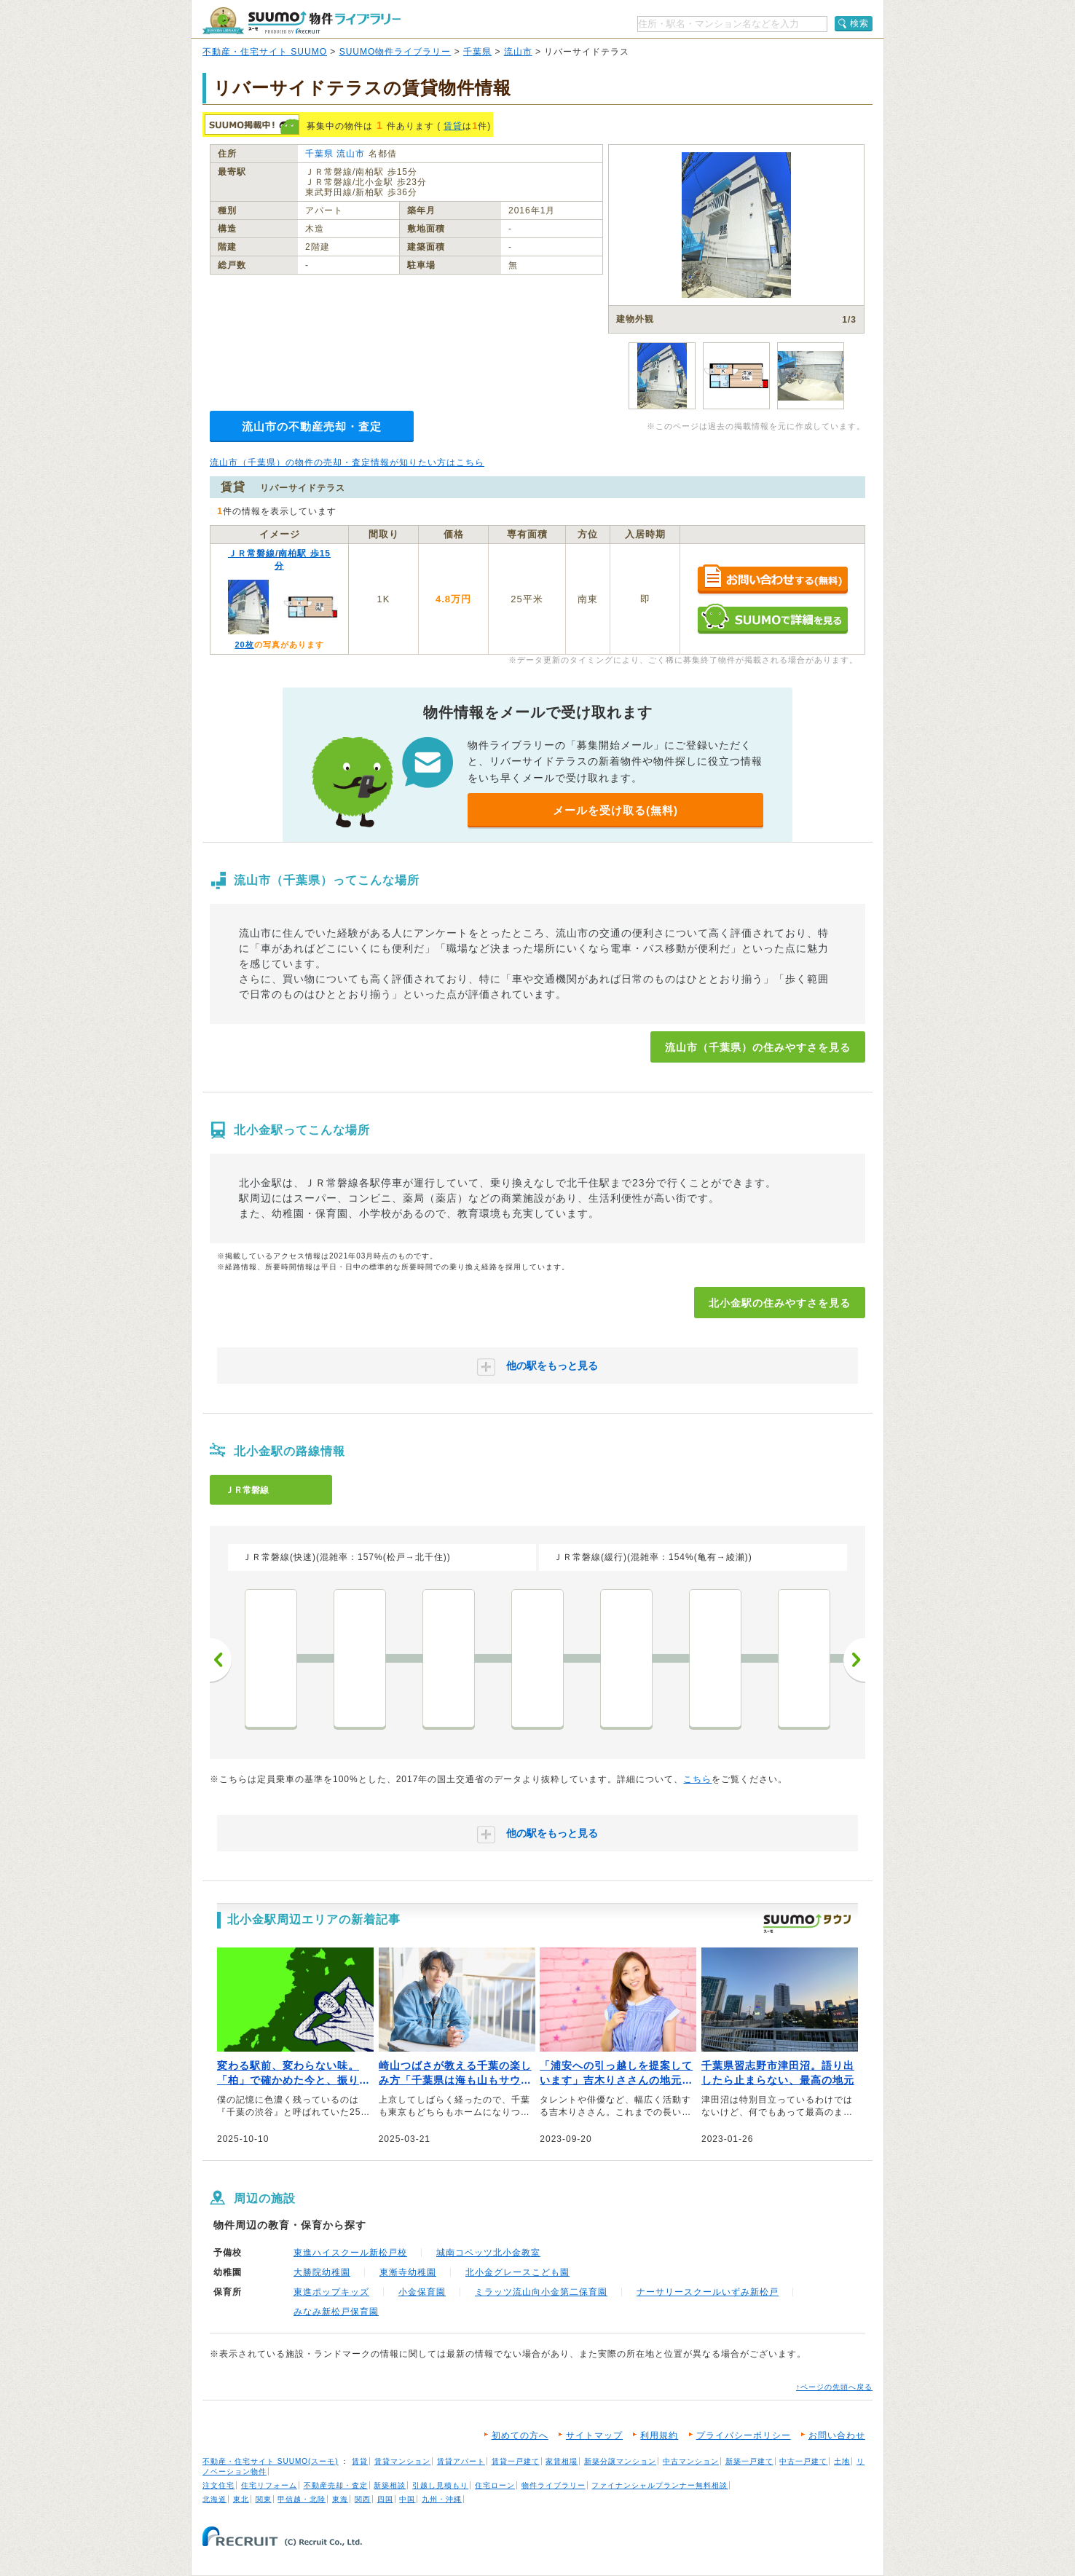 The width and height of the screenshot is (1075, 2576). What do you see at coordinates (743, 2435) in the screenshot?
I see `プライバシーポリシー` at bounding box center [743, 2435].